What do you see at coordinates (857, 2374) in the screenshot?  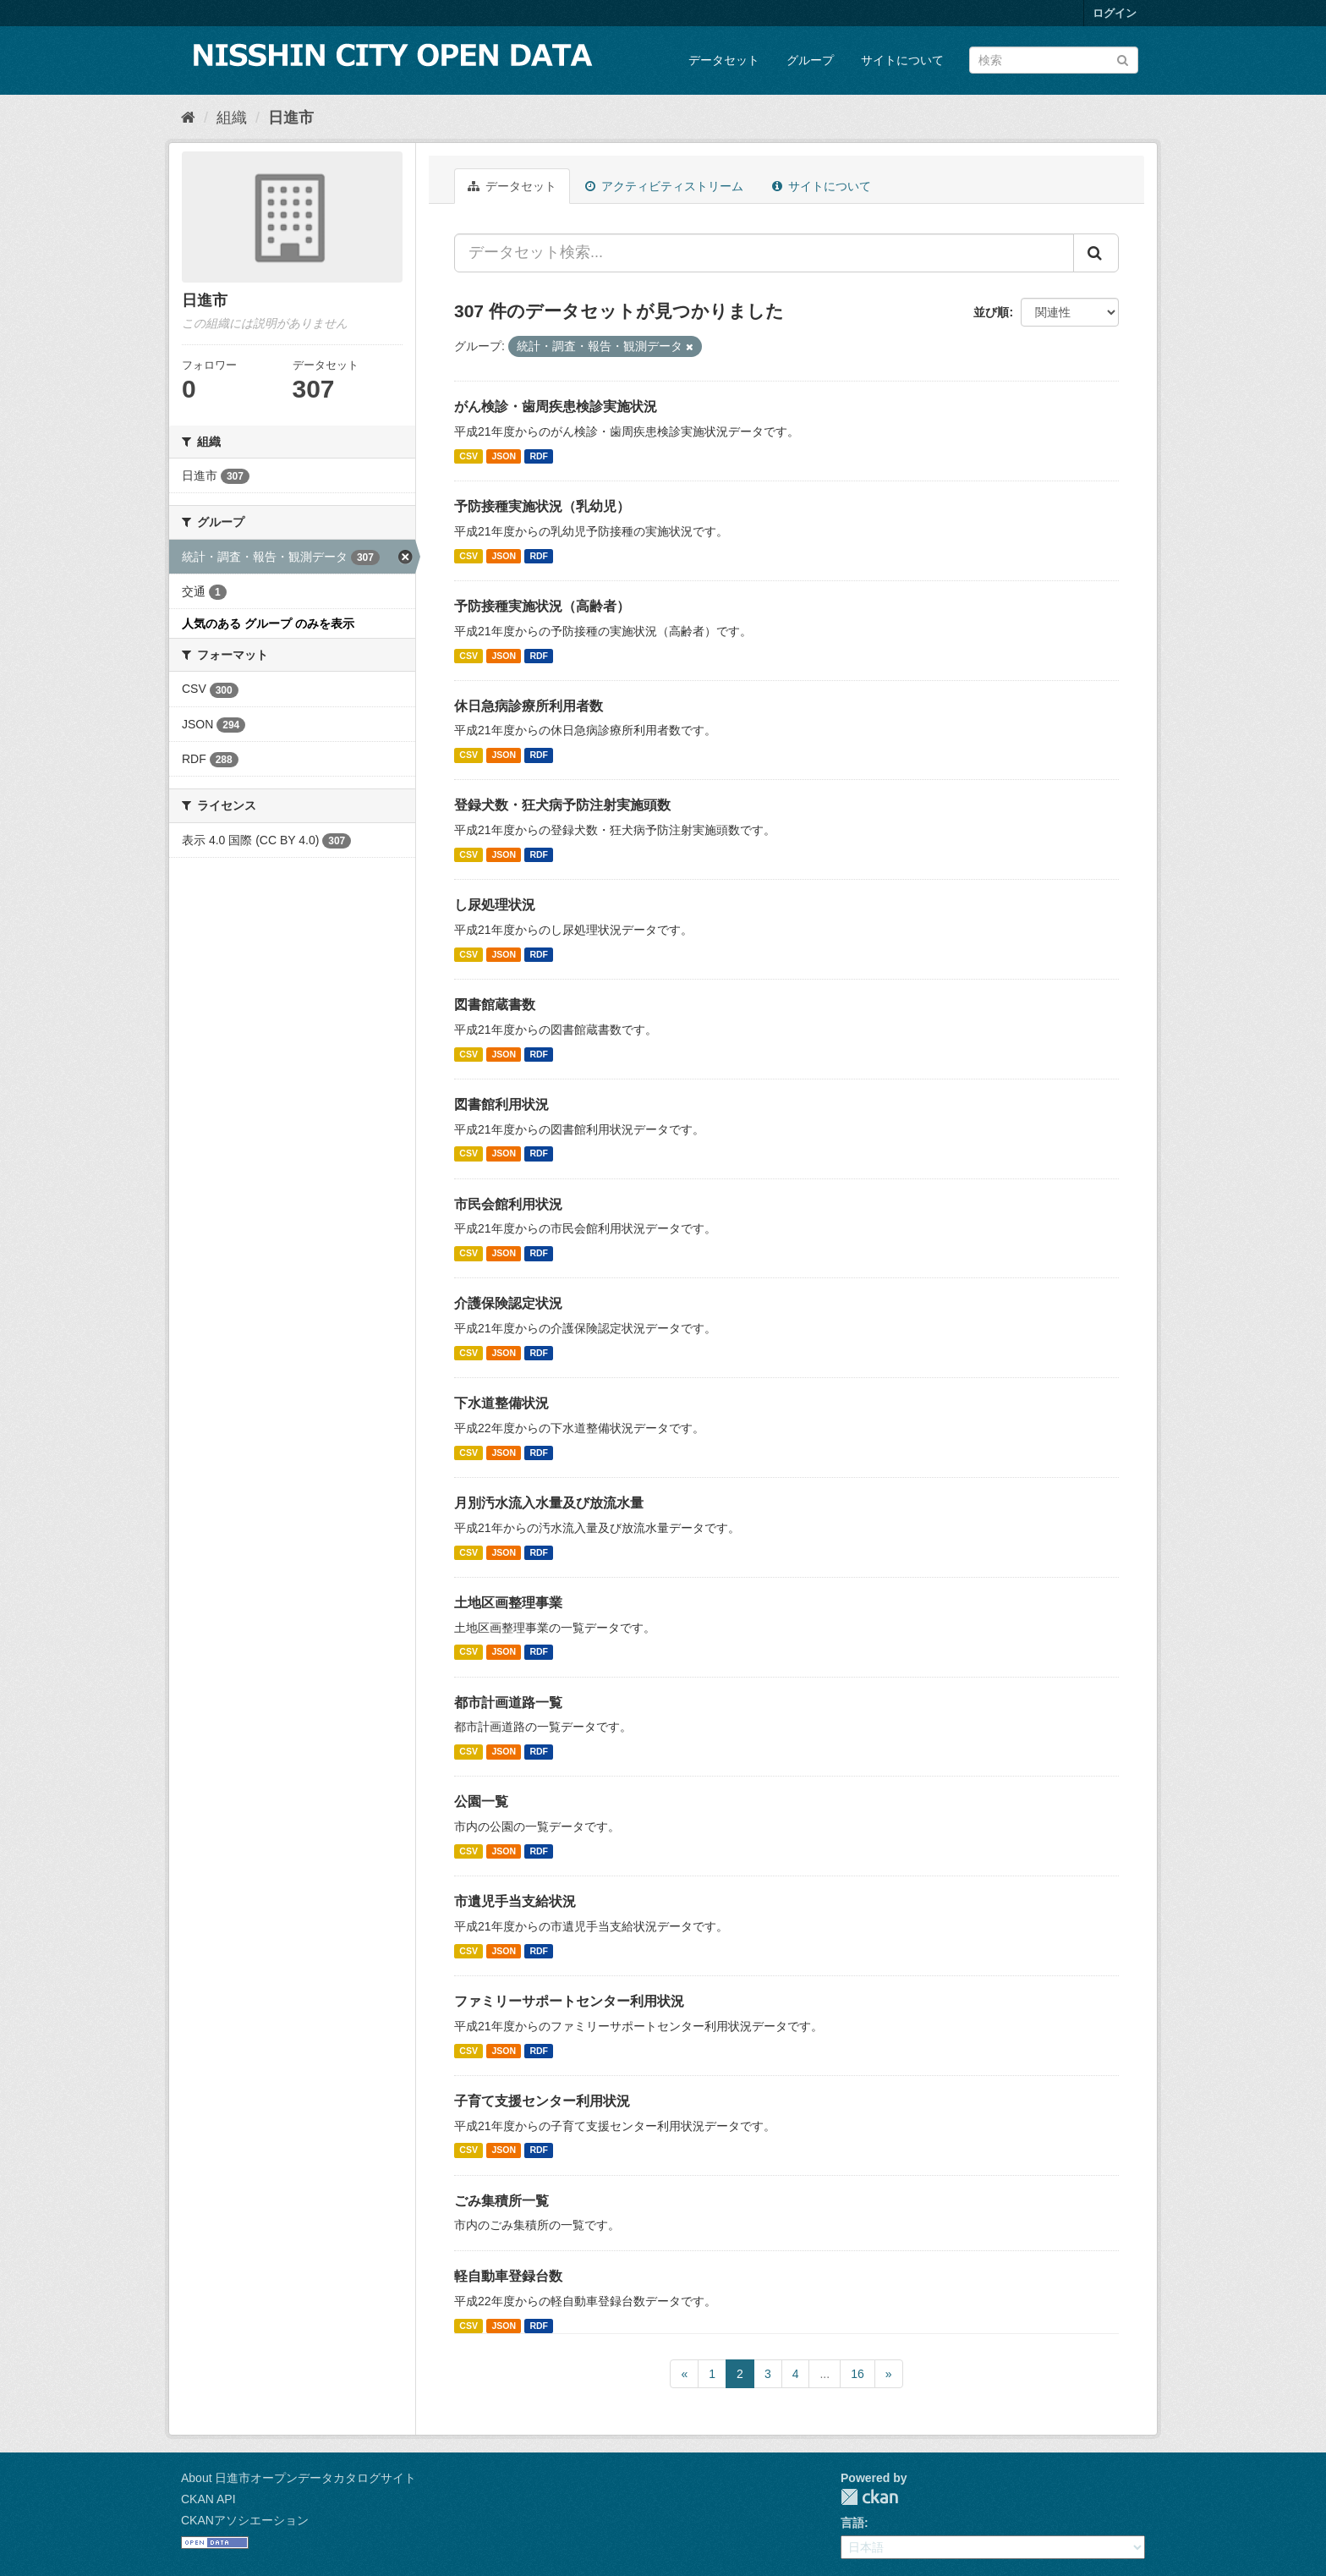 I see `16` at bounding box center [857, 2374].